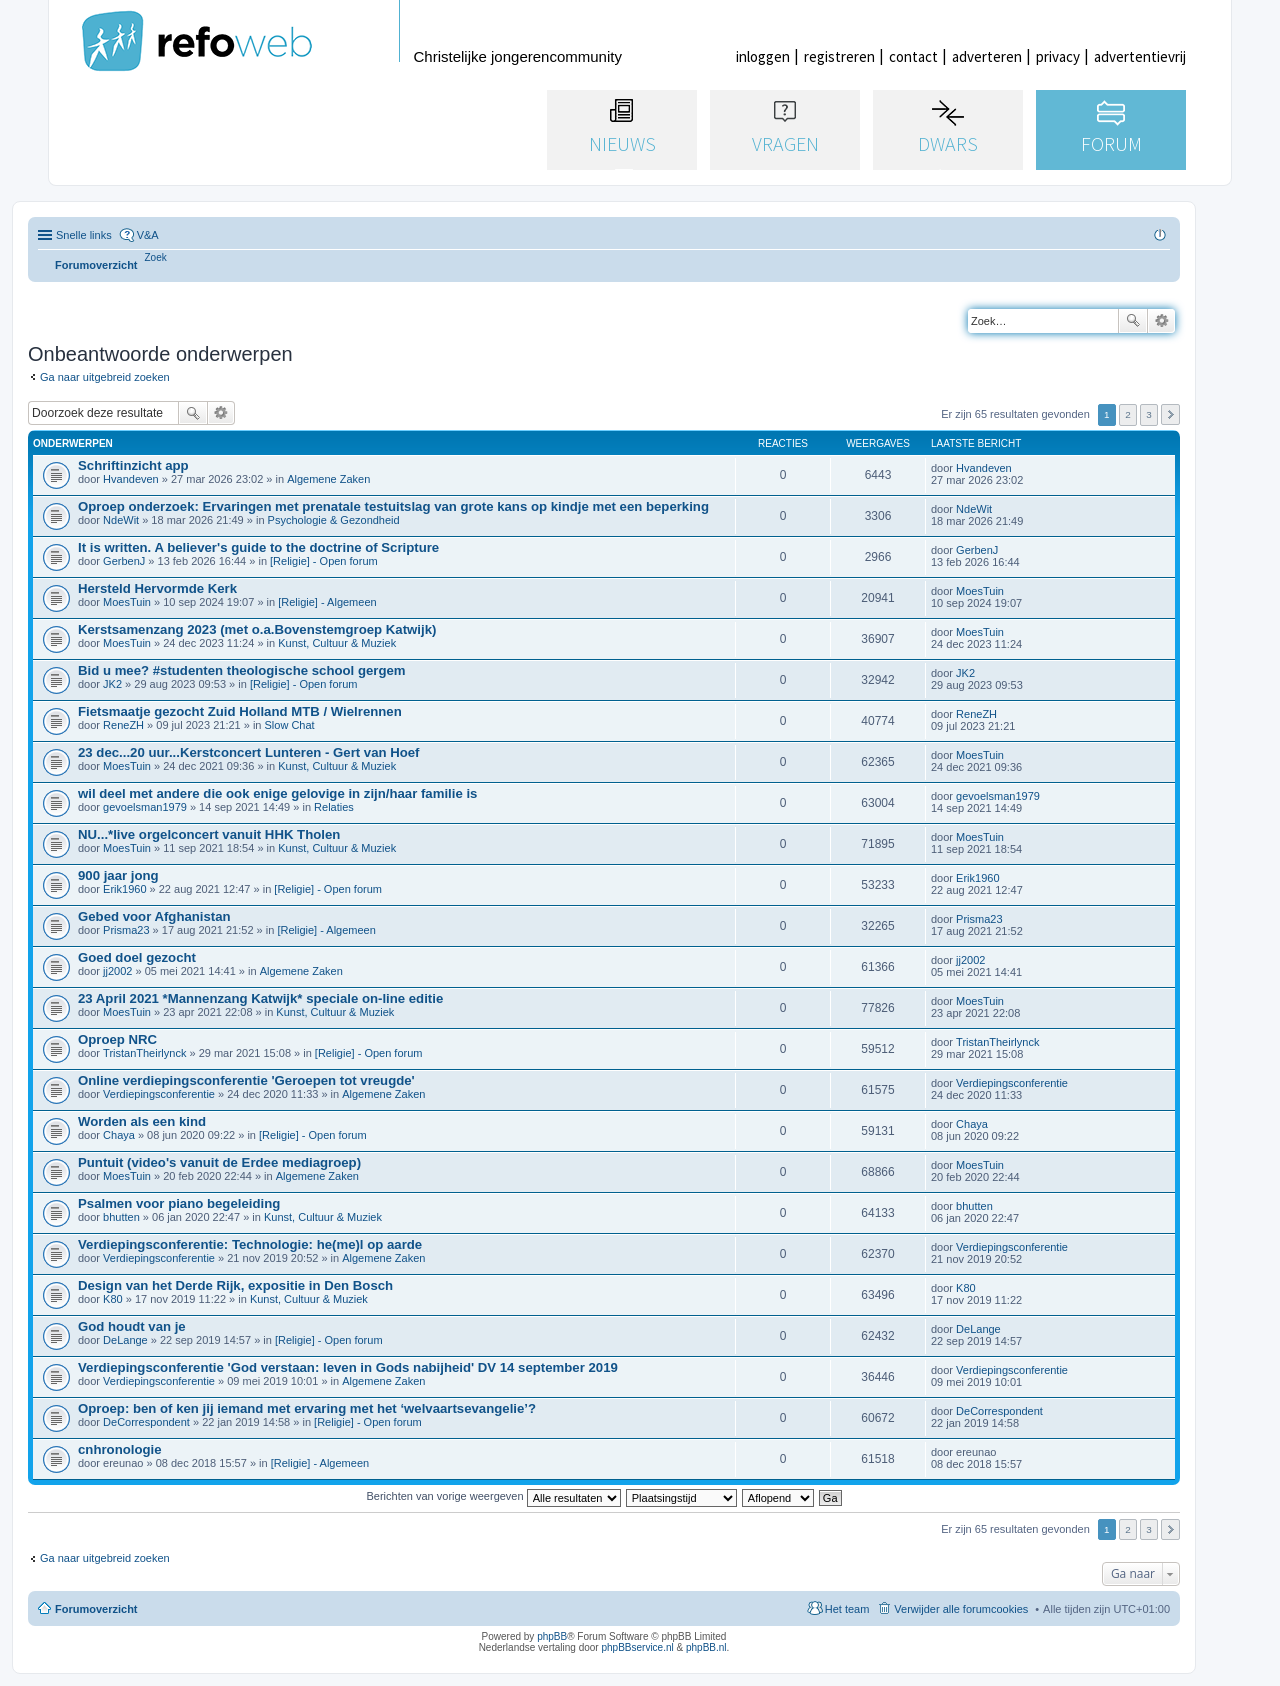  I want to click on Forumoverzicht, so click(96, 1609).